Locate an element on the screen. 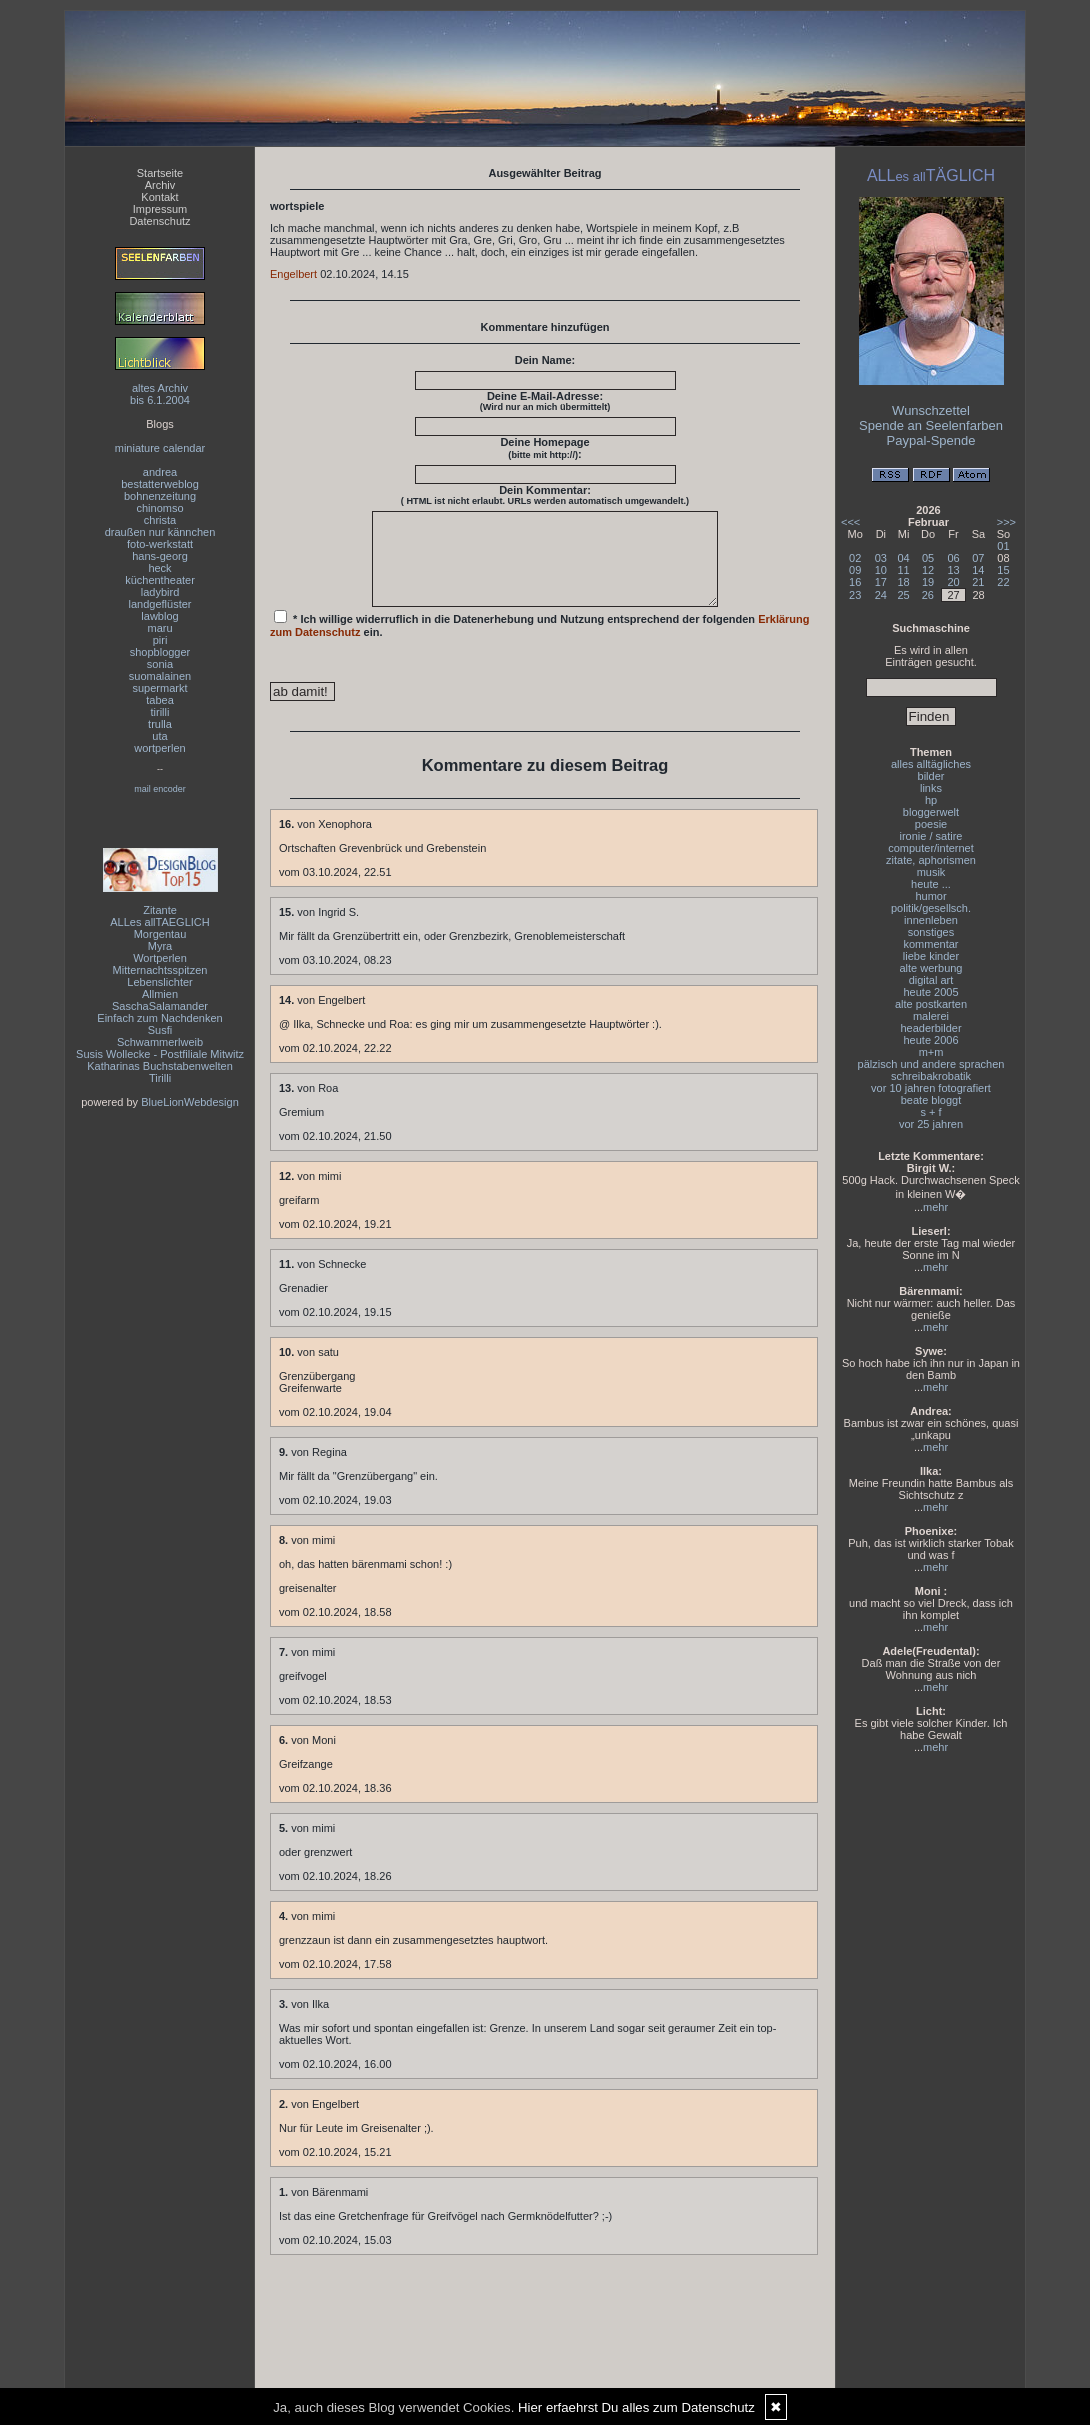  piri is located at coordinates (160, 640).